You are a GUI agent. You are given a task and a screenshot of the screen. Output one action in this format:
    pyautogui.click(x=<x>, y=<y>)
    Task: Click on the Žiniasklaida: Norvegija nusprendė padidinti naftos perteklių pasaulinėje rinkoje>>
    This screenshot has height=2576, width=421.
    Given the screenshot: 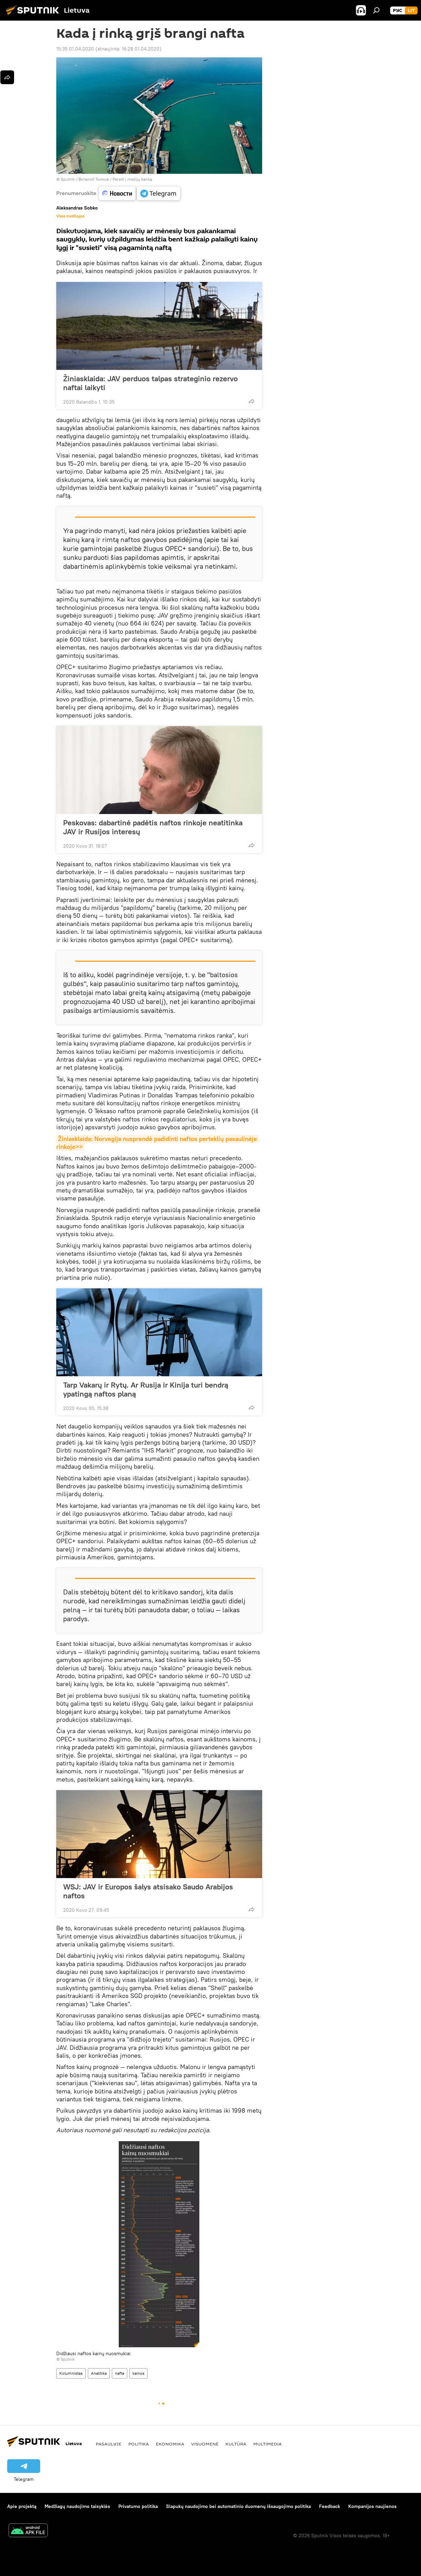 What is the action you would take?
    pyautogui.click(x=157, y=1143)
    